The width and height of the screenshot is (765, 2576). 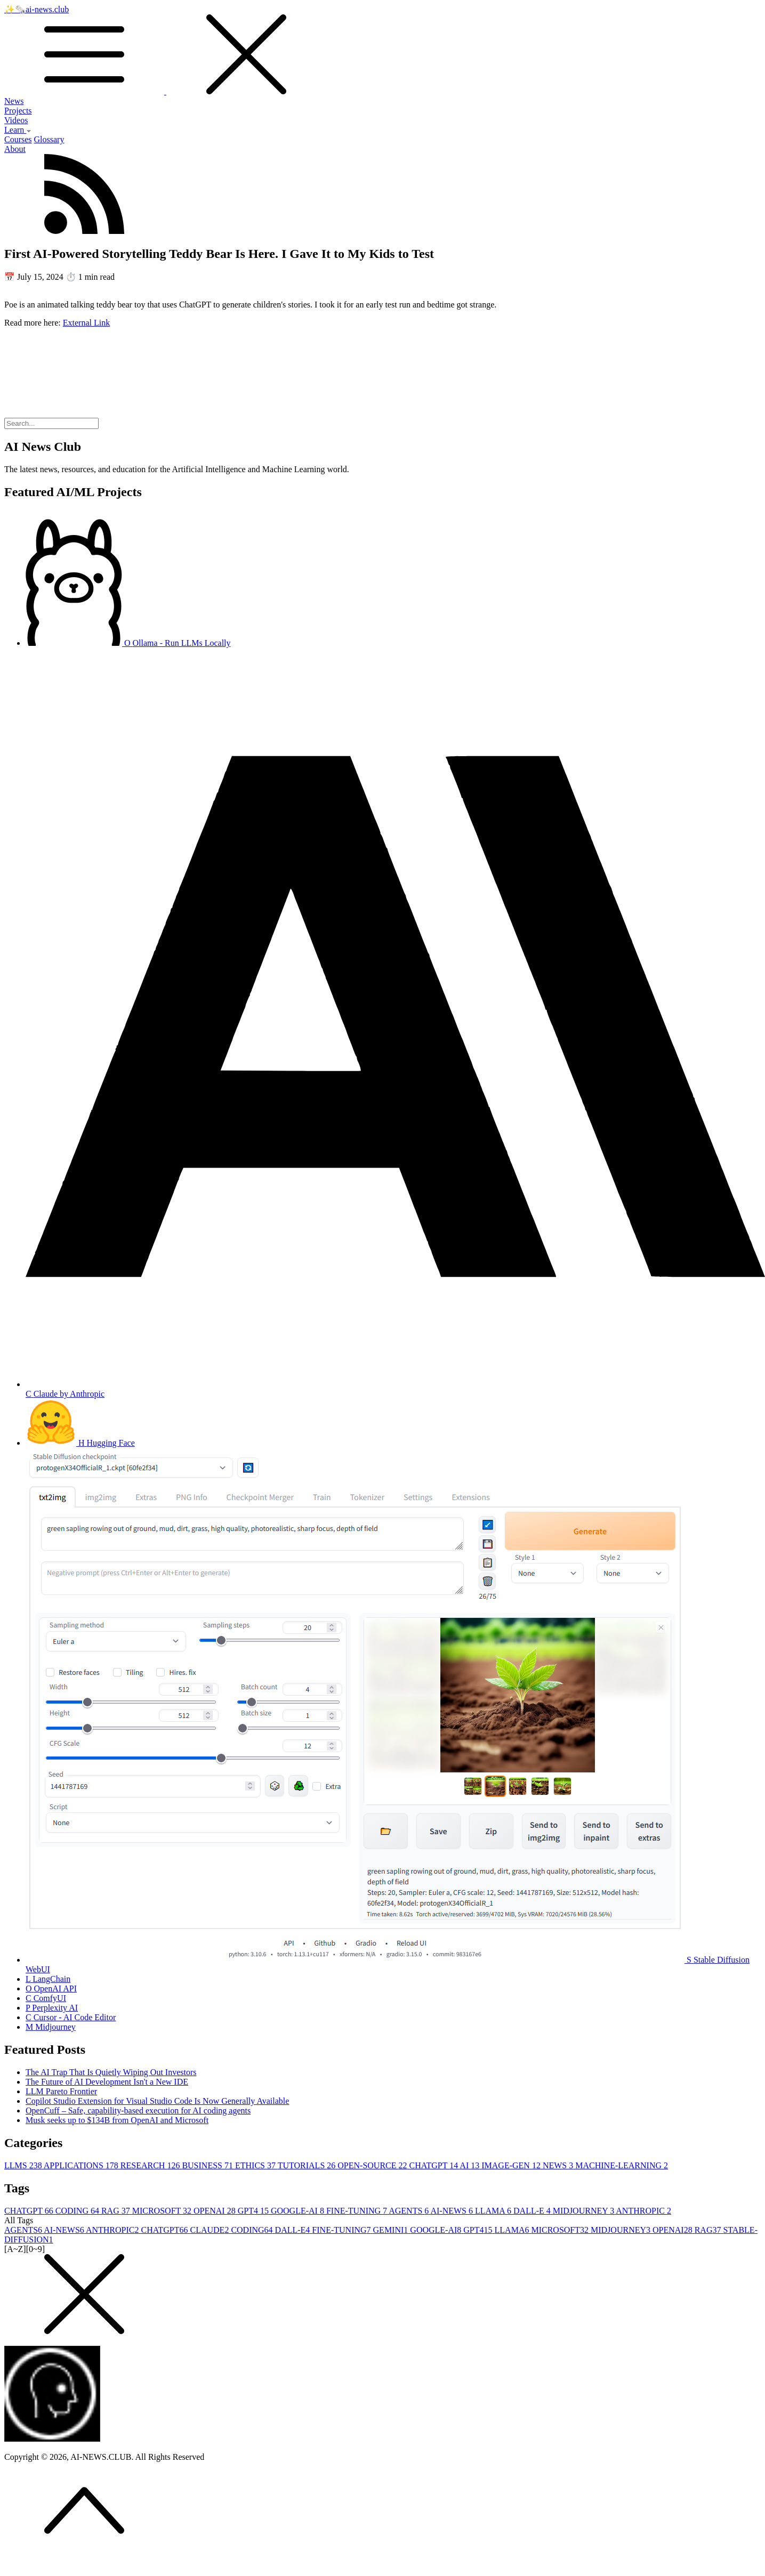 What do you see at coordinates (116, 2210) in the screenshot?
I see `RAG` at bounding box center [116, 2210].